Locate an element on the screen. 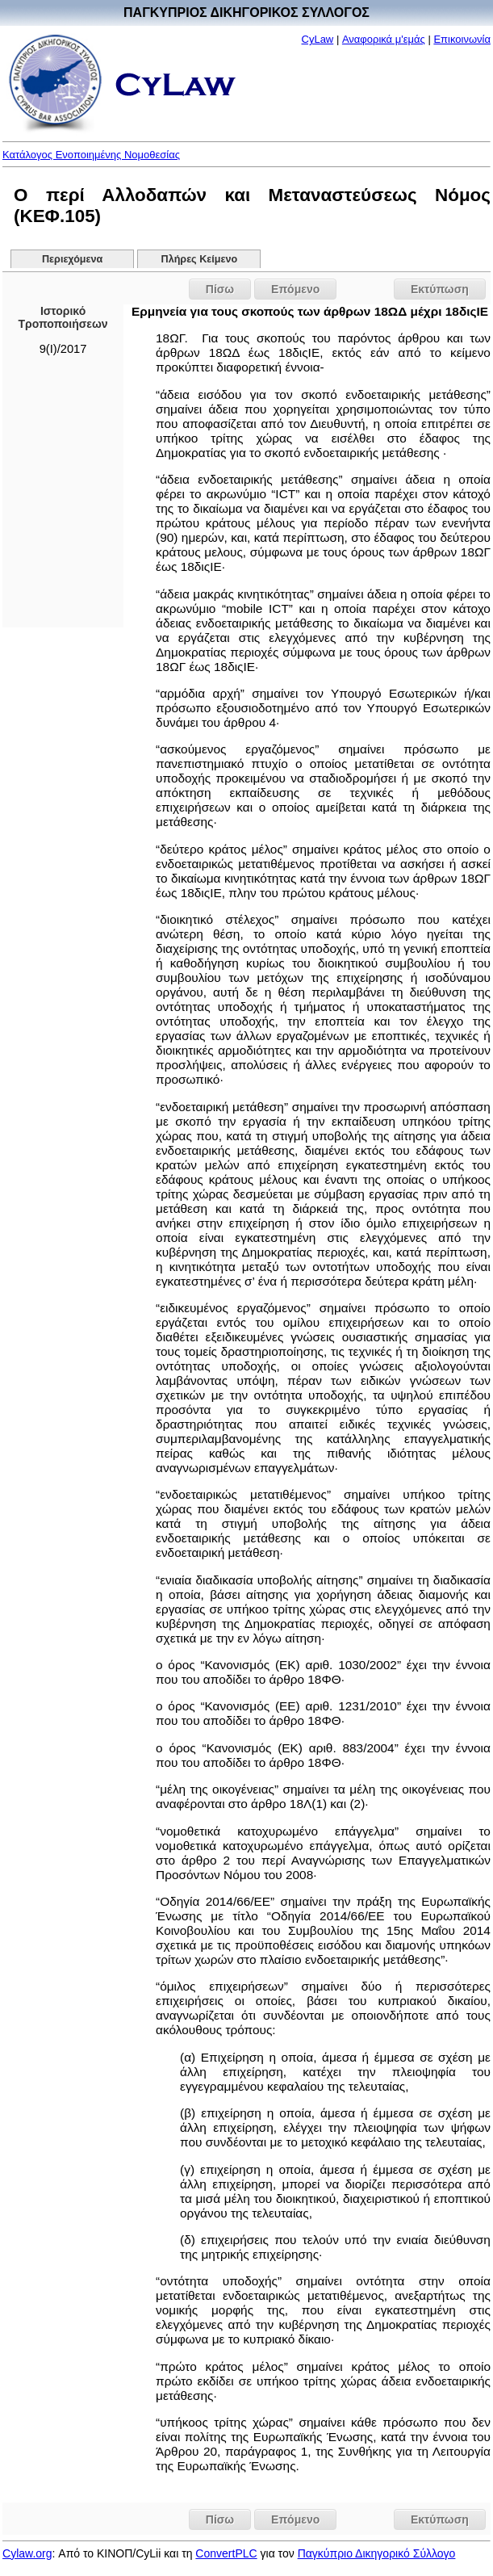 This screenshot has height=2576, width=493. Παγκύπριο Δικηγορικό Σύλλογο is located at coordinates (377, 2553).